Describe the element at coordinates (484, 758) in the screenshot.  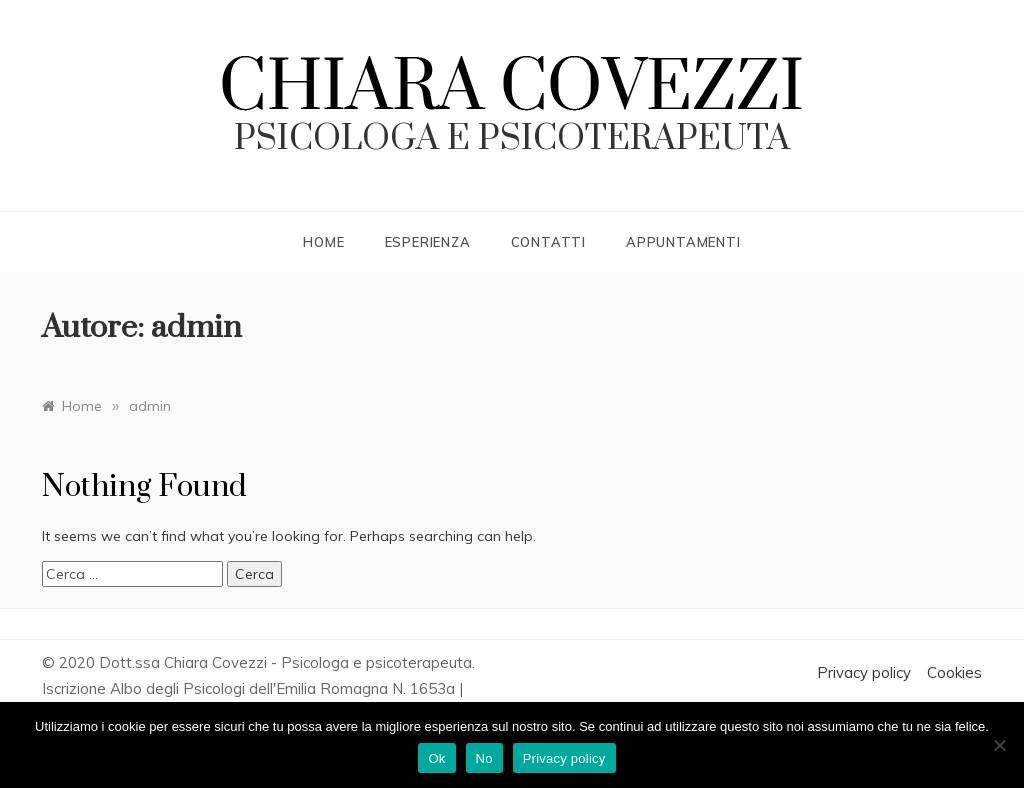
I see `No` at that location.